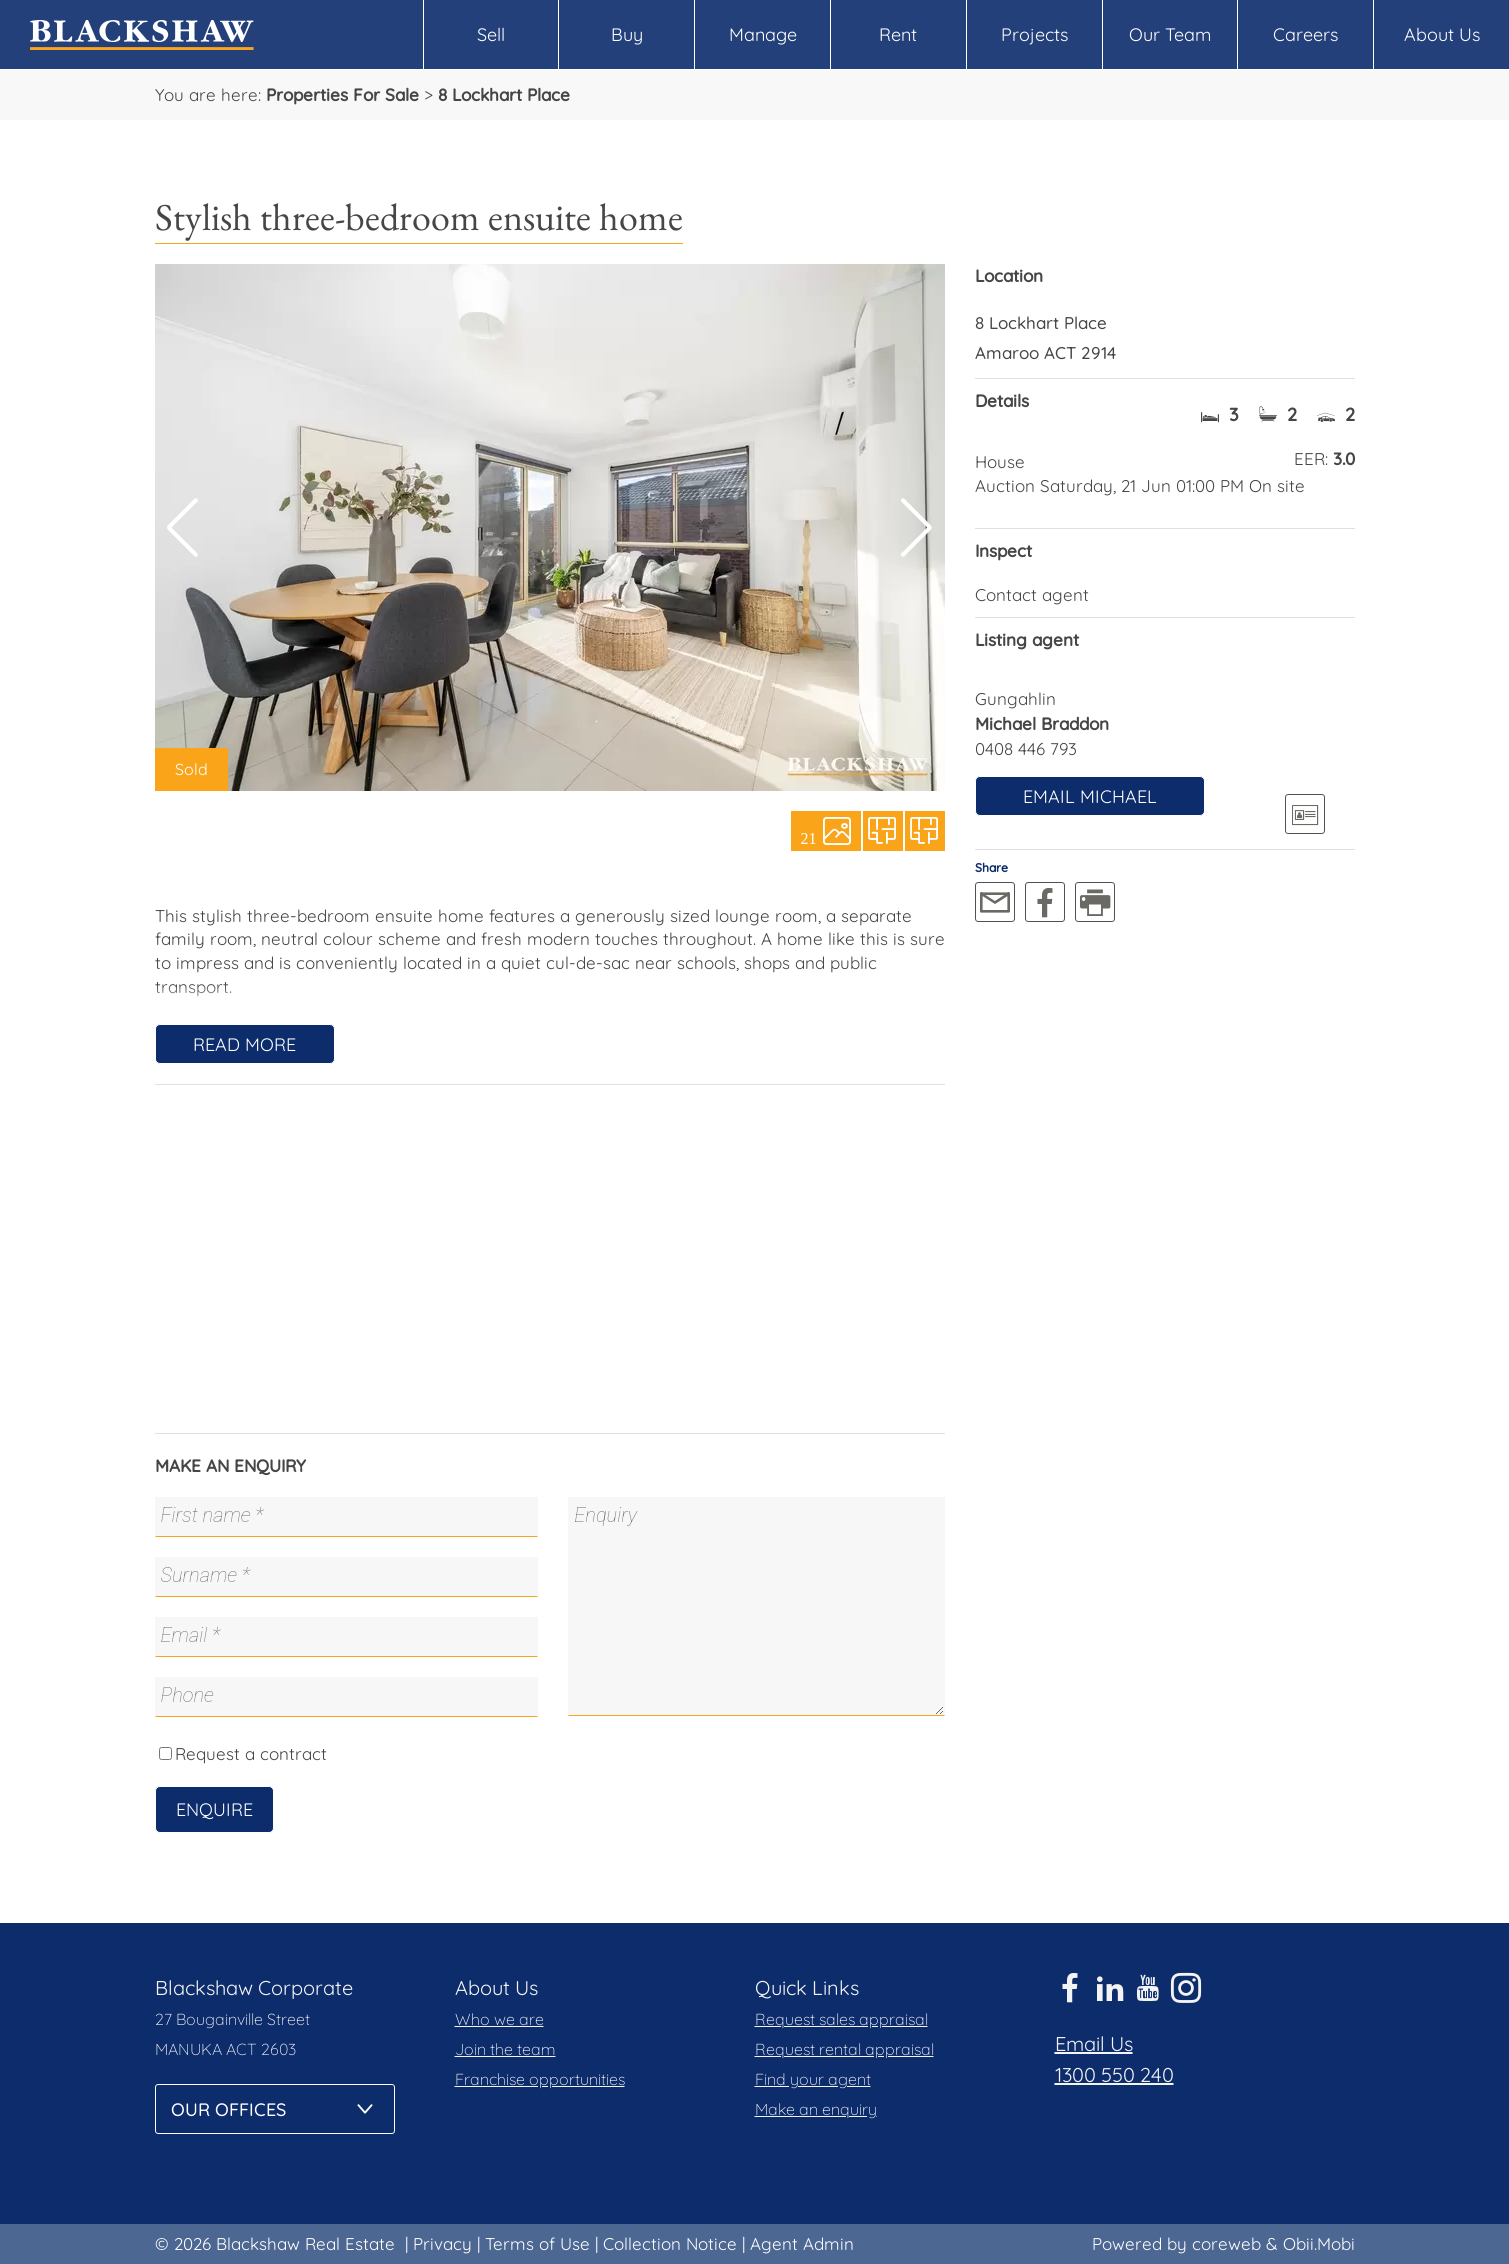  I want to click on Privacy, so click(442, 2243).